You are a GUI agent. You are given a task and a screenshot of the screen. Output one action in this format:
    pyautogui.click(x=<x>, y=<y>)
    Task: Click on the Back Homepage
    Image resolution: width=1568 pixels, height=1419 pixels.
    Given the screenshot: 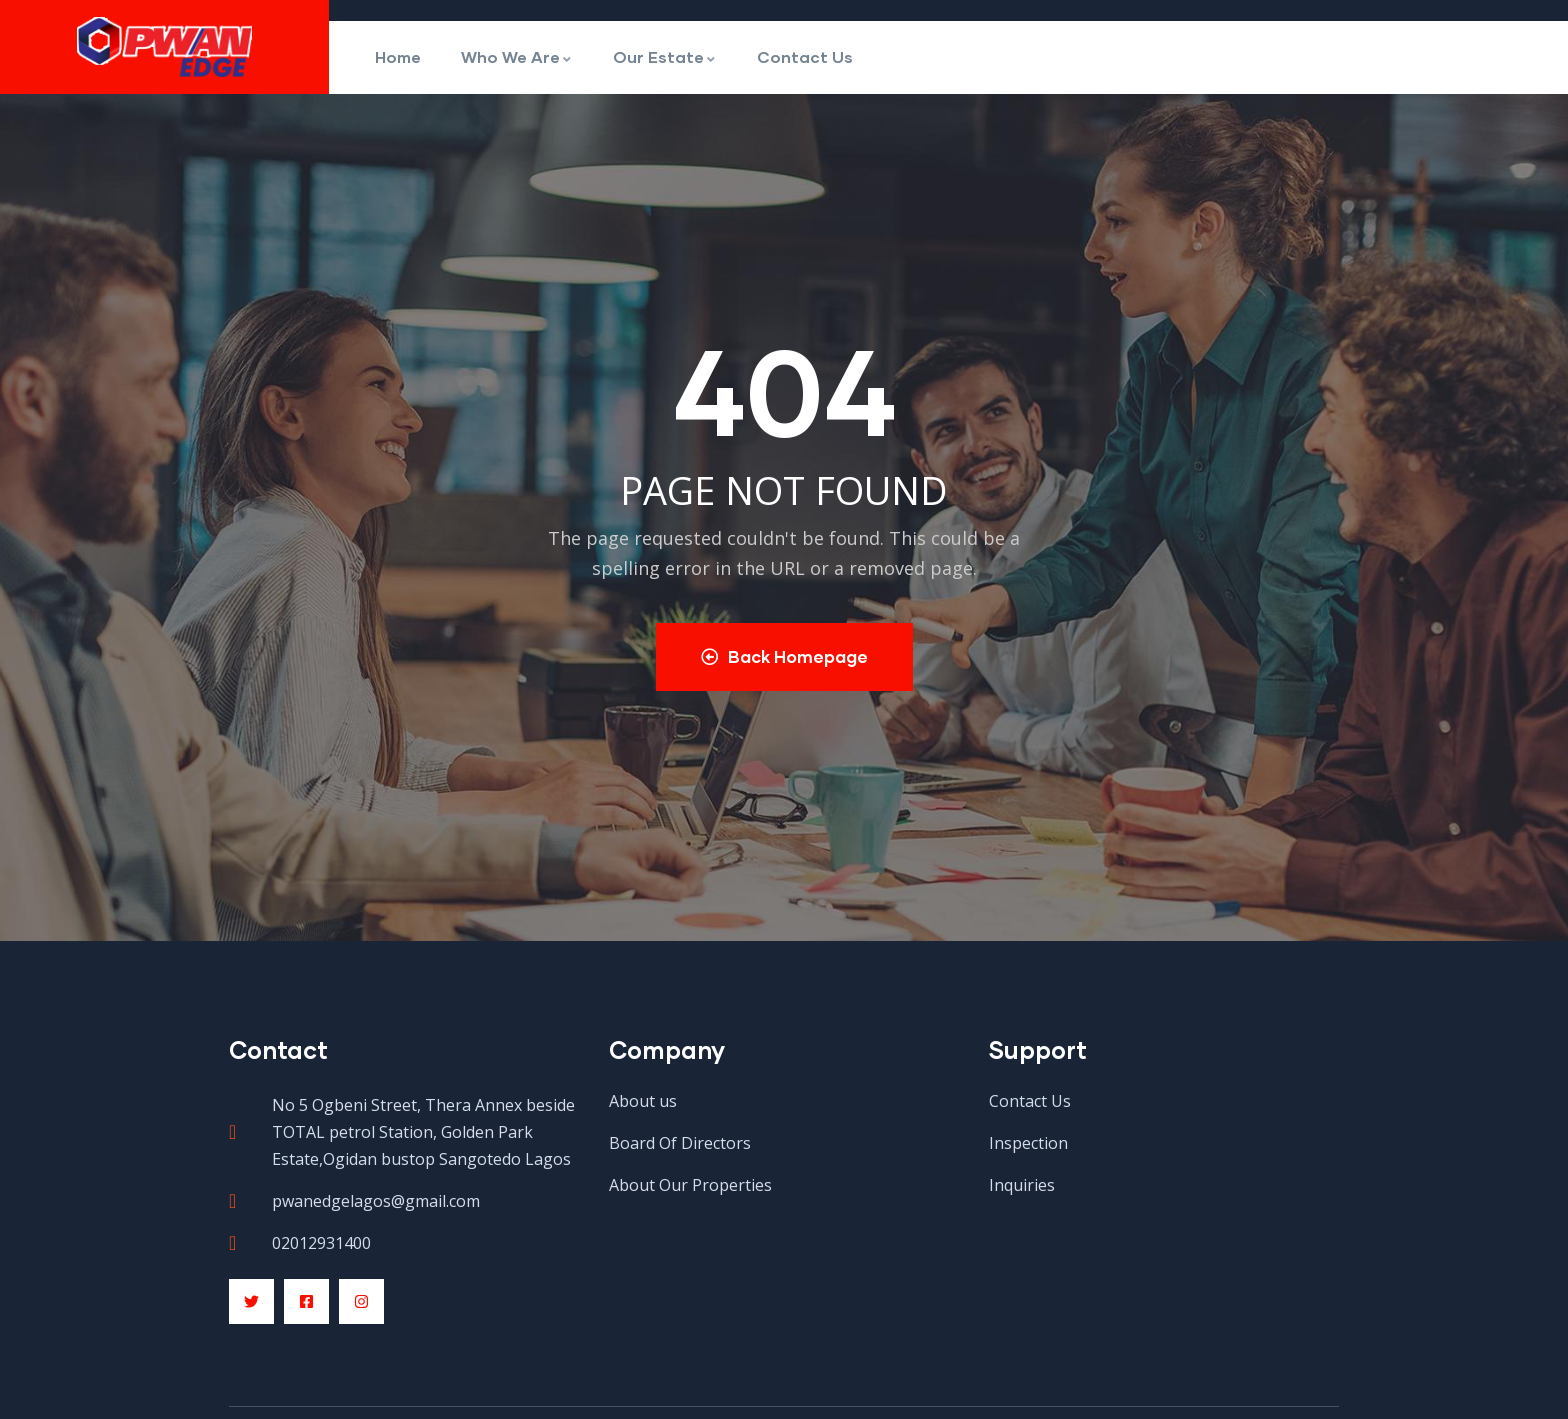 What is the action you would take?
    pyautogui.click(x=784, y=656)
    